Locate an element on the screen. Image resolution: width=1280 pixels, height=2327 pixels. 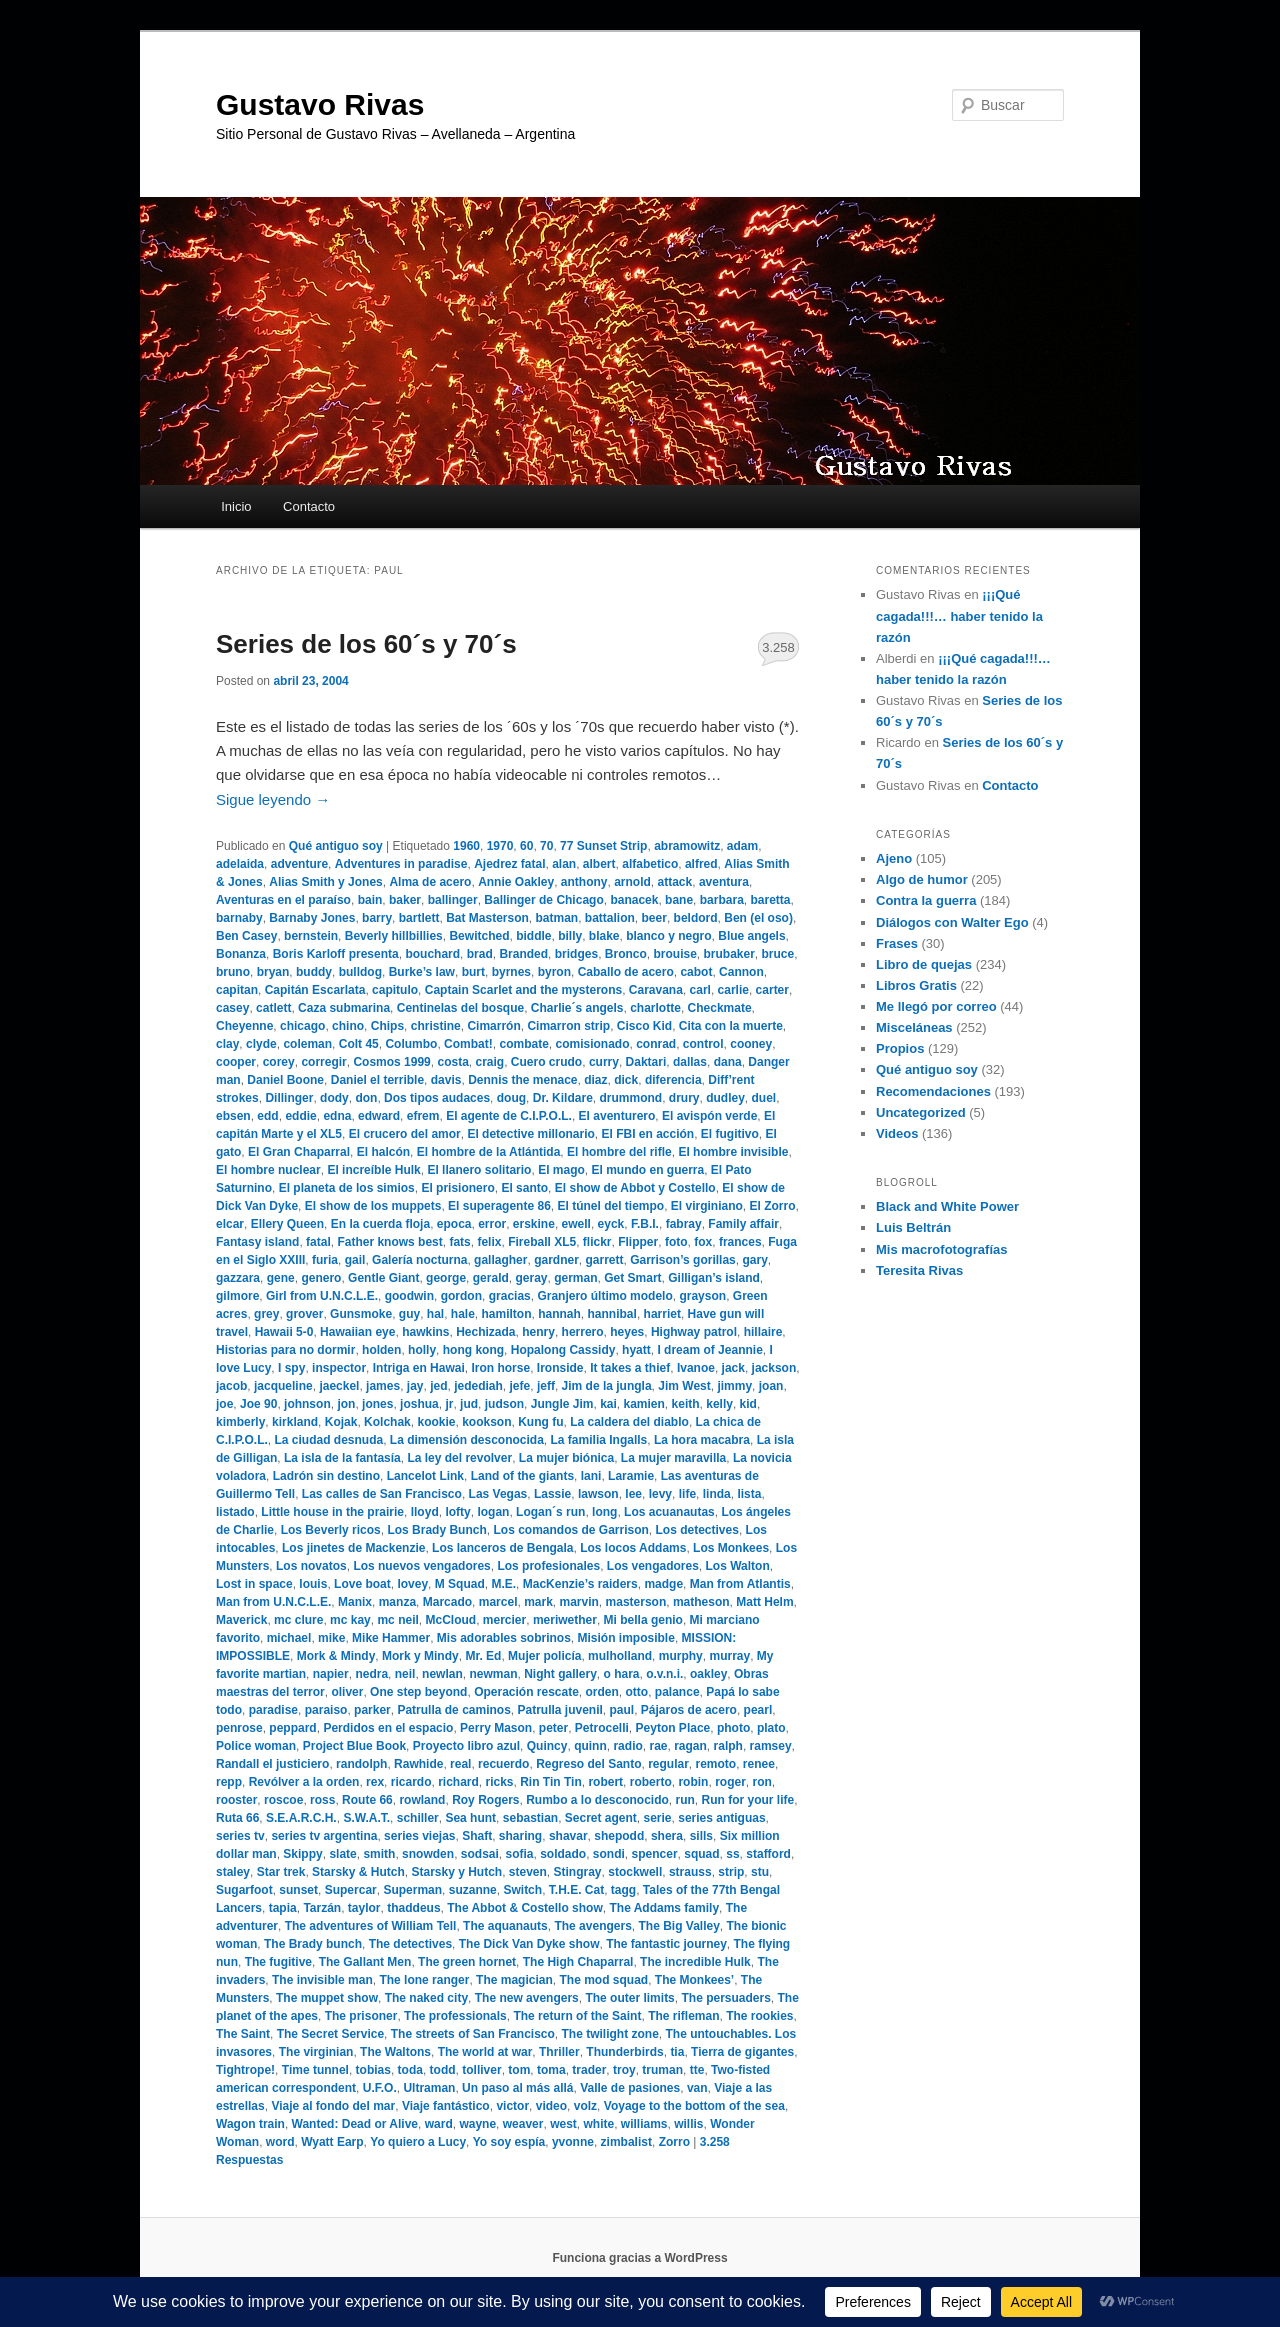
sills is located at coordinates (701, 1836).